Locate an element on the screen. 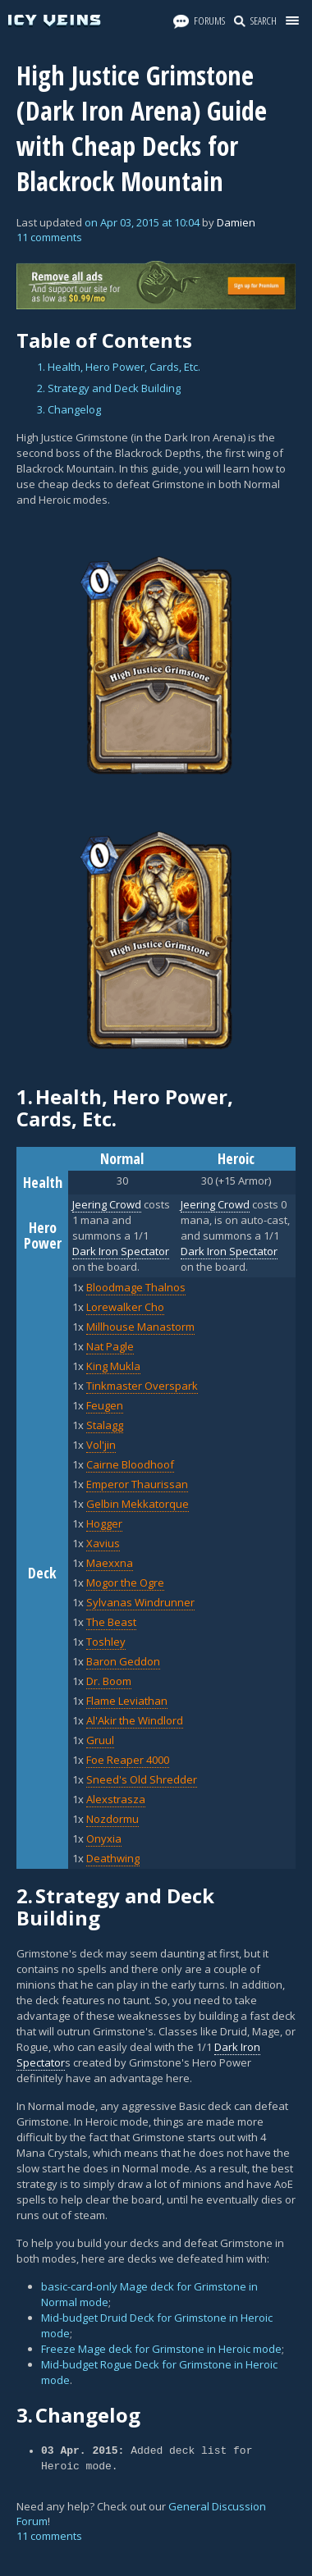  Deathwing is located at coordinates (113, 1858).